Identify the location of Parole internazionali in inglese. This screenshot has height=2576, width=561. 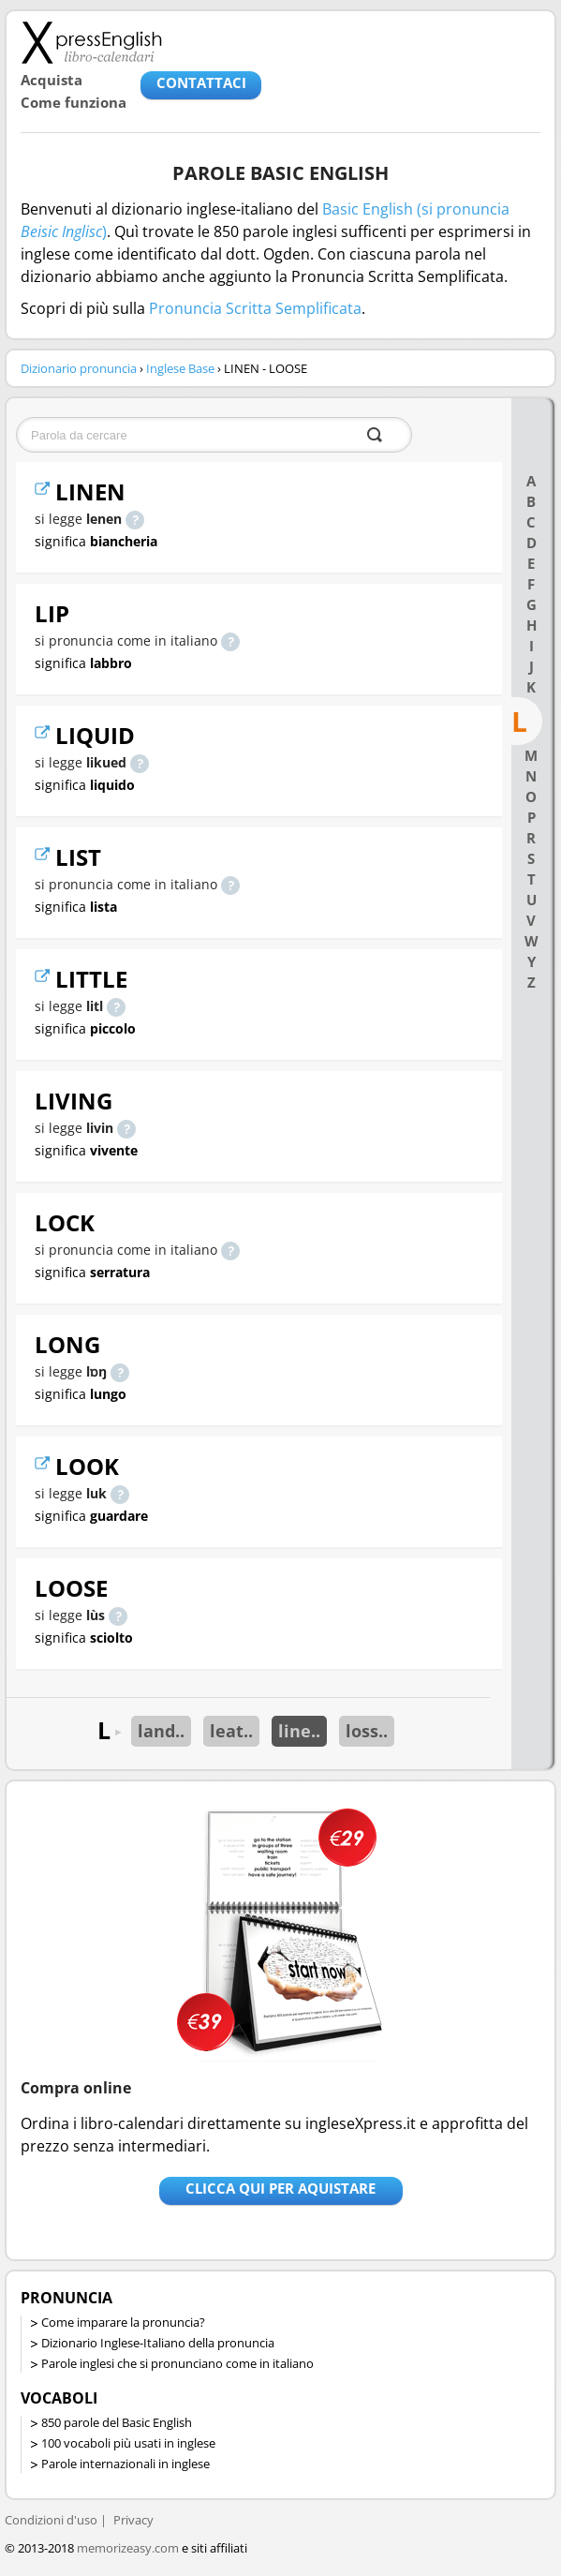
(125, 2463).